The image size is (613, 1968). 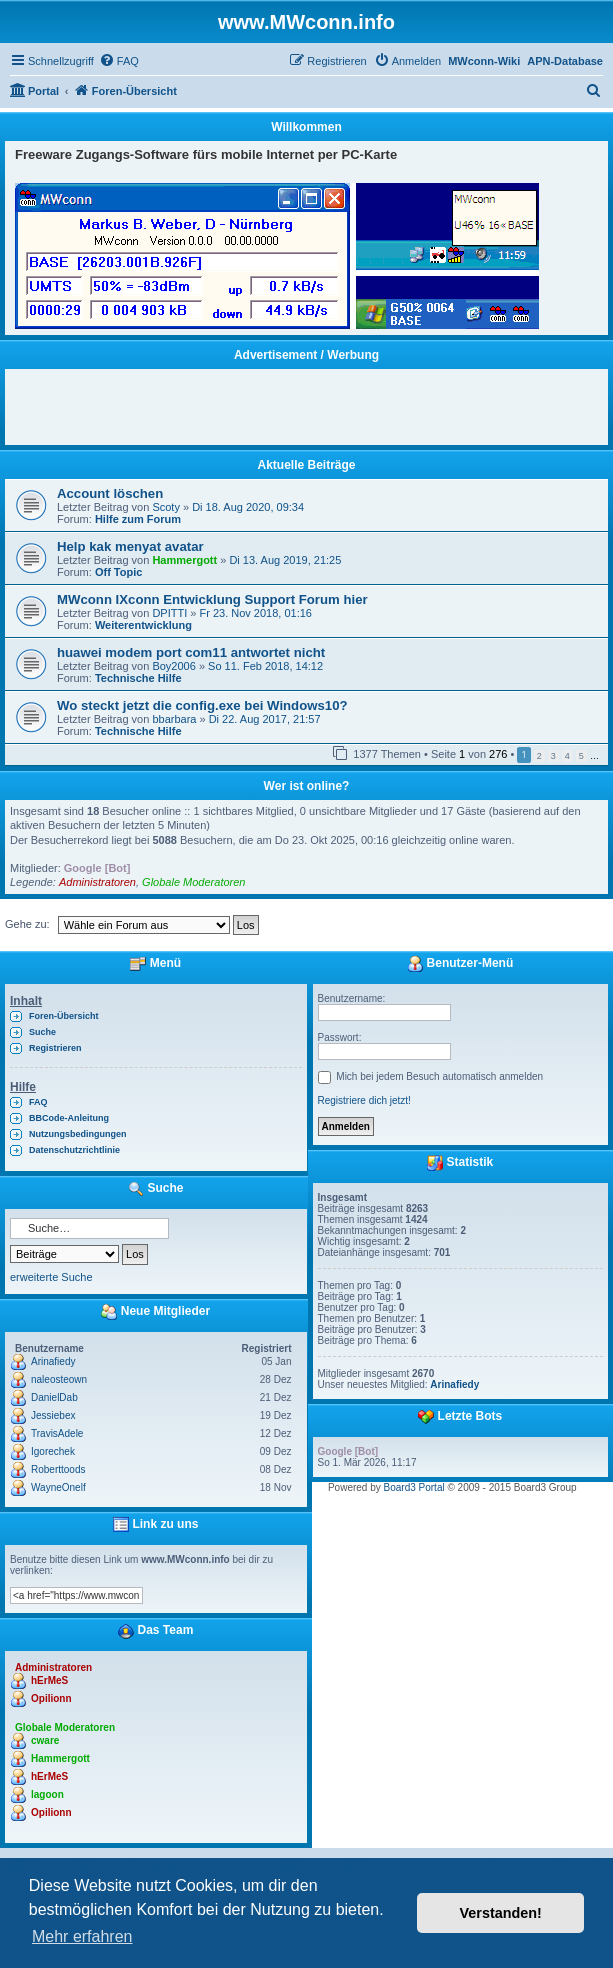 What do you see at coordinates (58, 1487) in the screenshot?
I see `WayneOnelf` at bounding box center [58, 1487].